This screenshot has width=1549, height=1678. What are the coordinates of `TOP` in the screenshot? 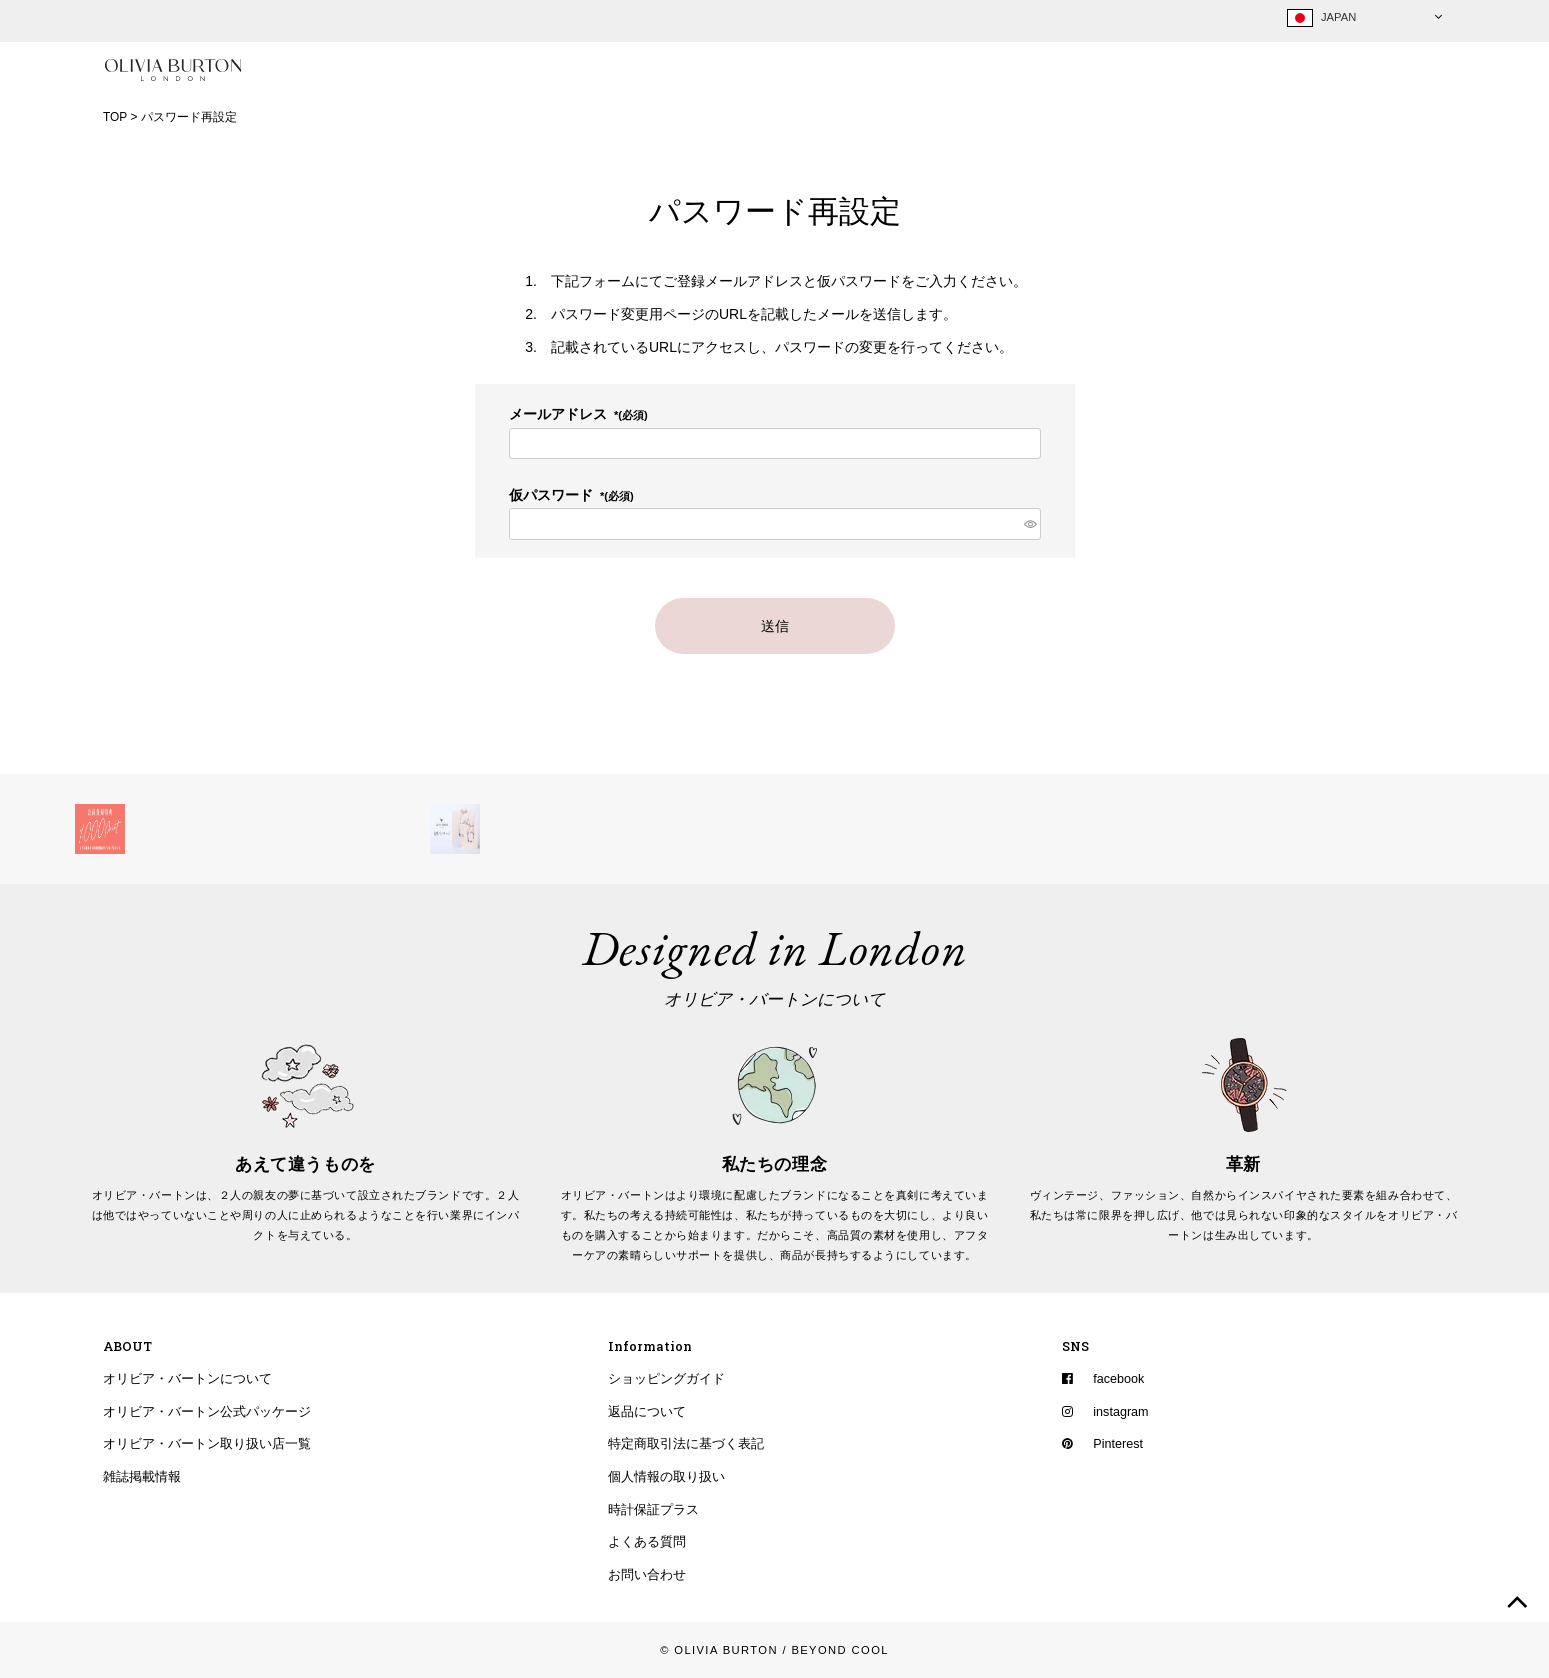 It's located at (115, 117).